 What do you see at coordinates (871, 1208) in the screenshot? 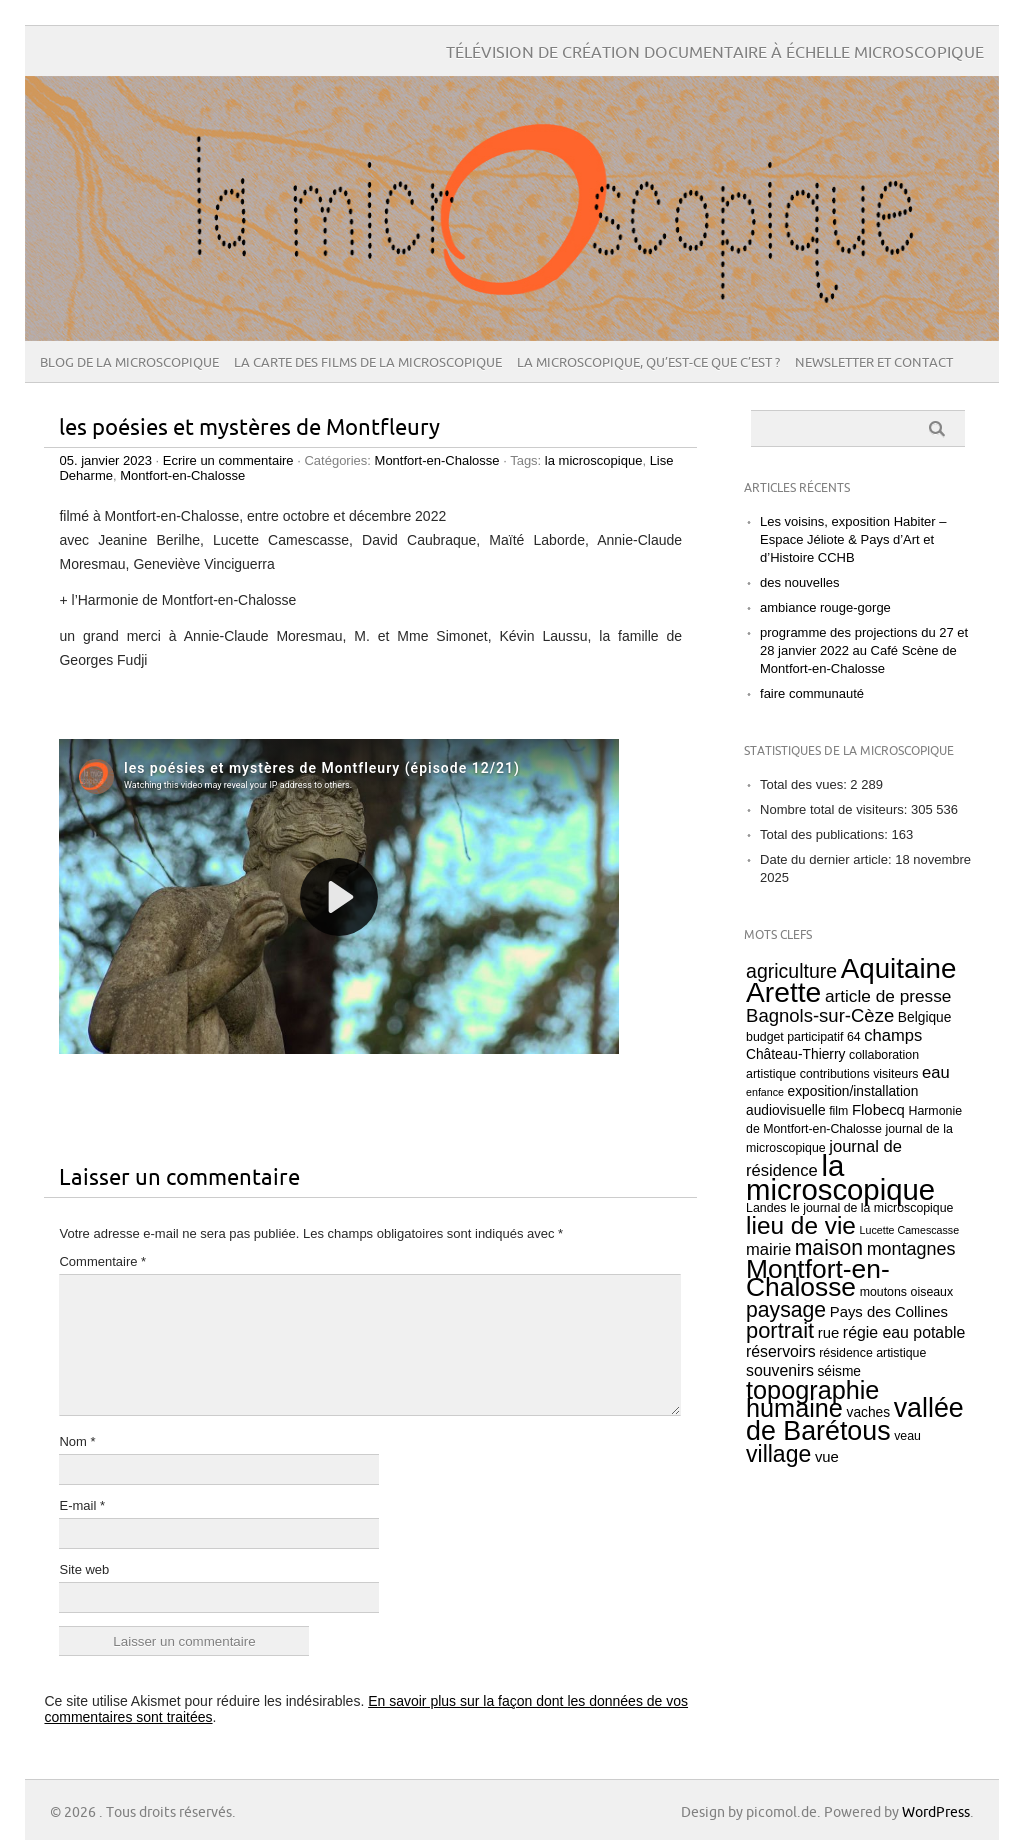
I see `le journal de la microscopique [le journal de la microscopique (3 éléments)]` at bounding box center [871, 1208].